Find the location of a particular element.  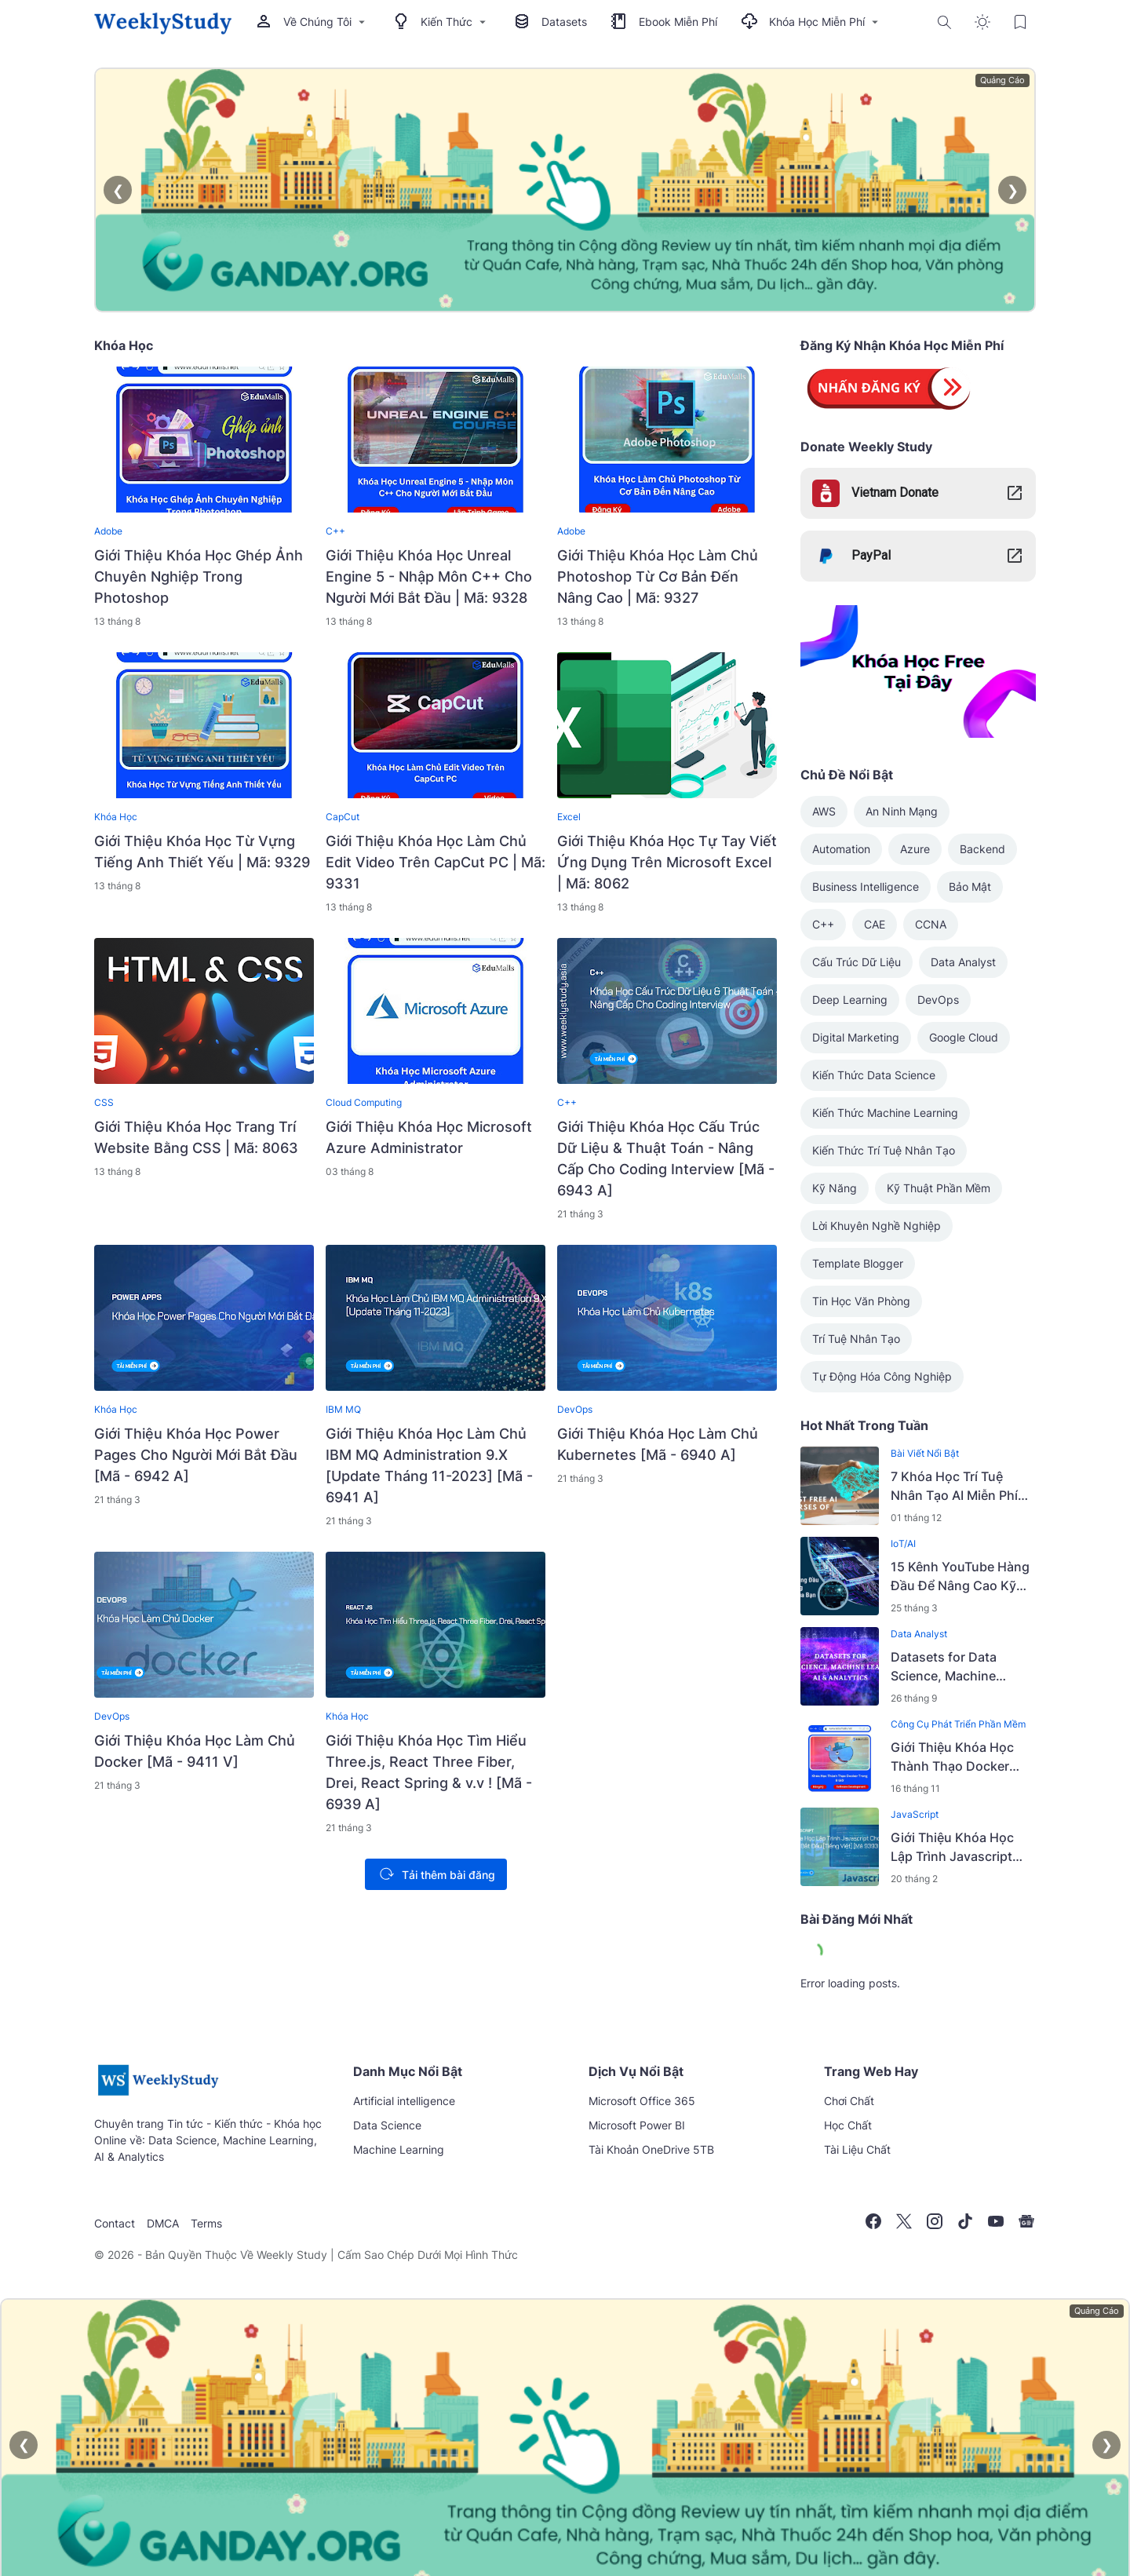

Khóa Học is located at coordinates (115, 817).